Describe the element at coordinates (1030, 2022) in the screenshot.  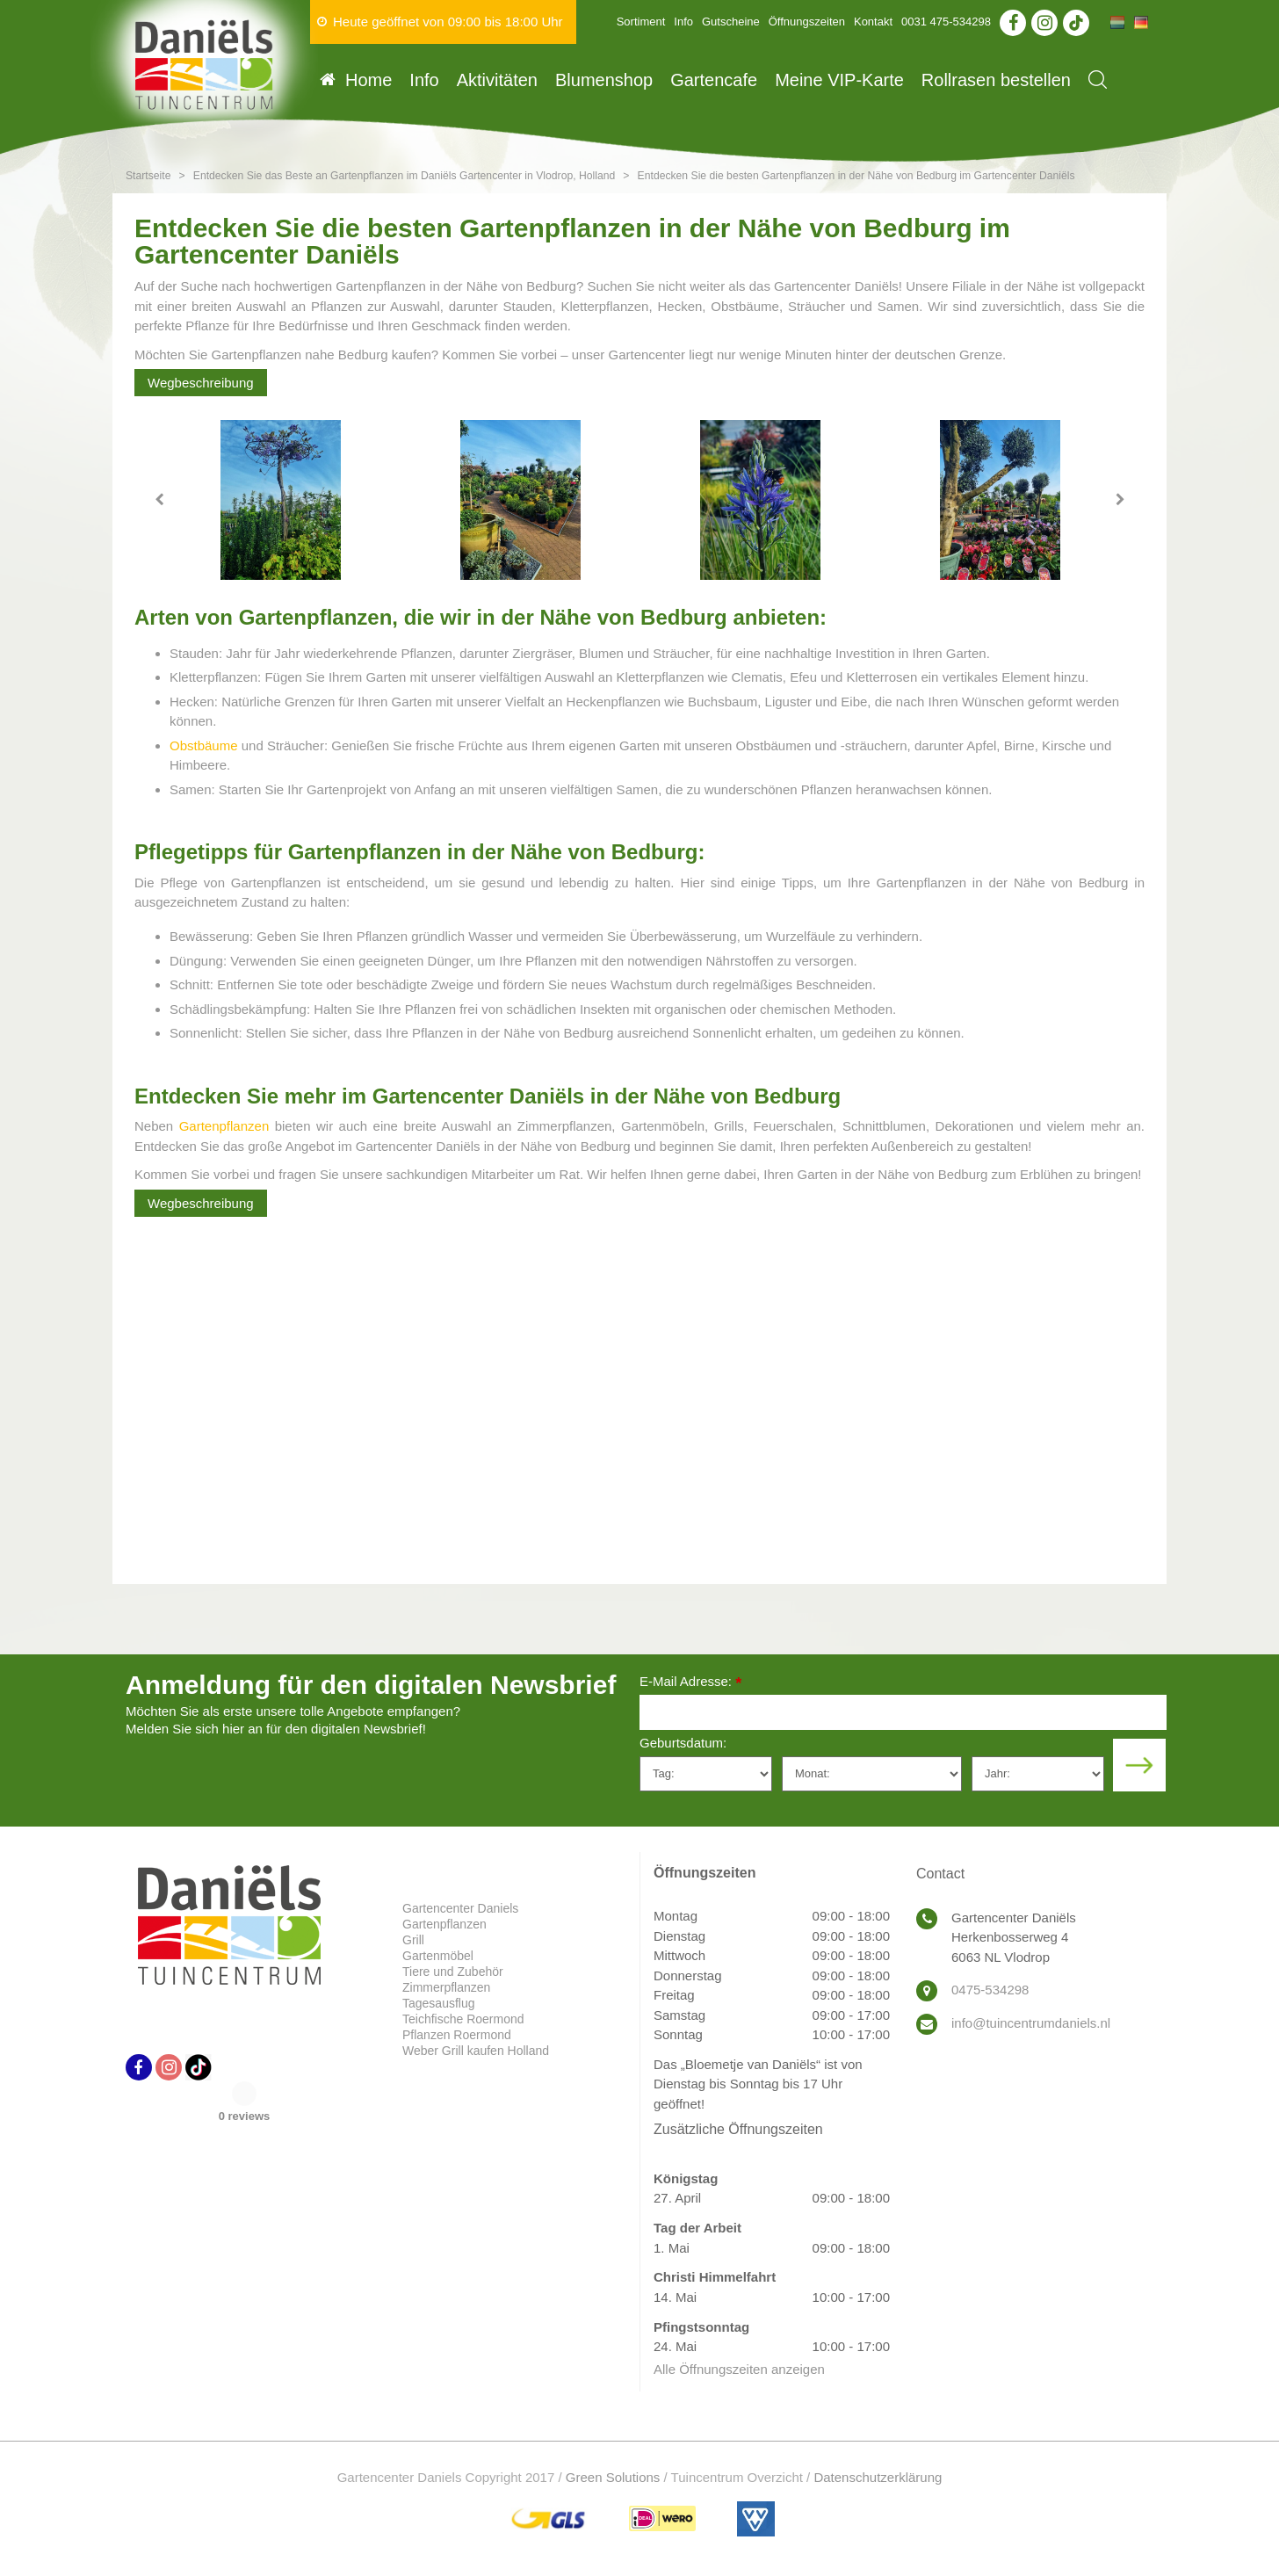
I see `info@tuincentrumdaniels.nl` at that location.